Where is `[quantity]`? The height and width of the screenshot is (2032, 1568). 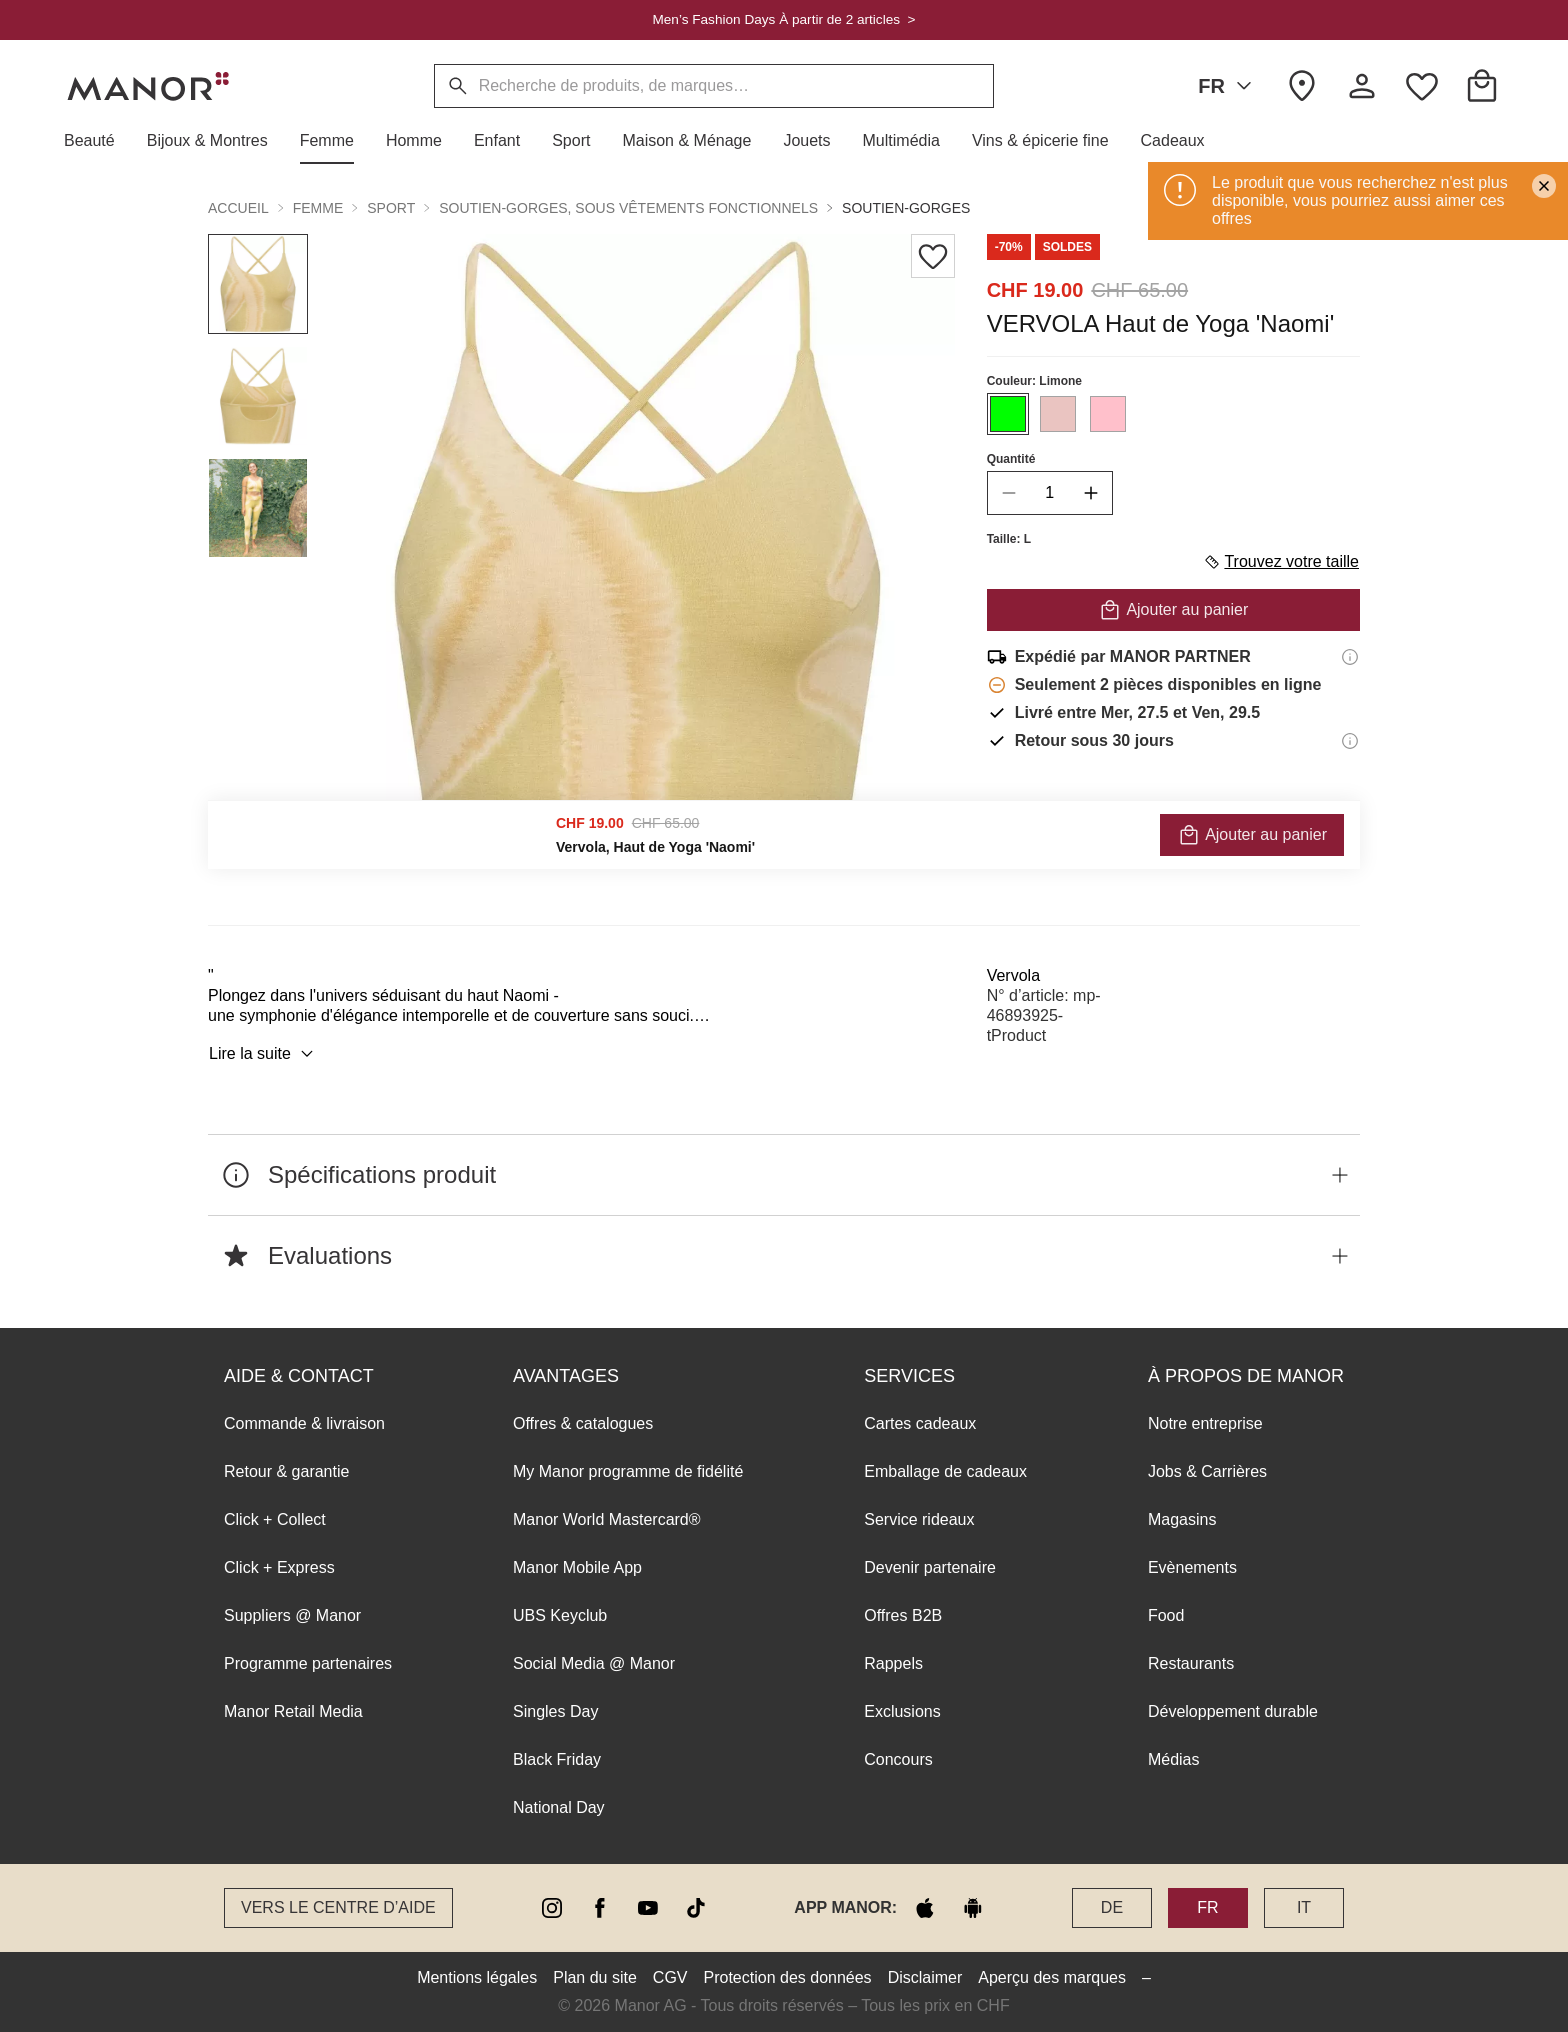
[quantity] is located at coordinates (1050, 493).